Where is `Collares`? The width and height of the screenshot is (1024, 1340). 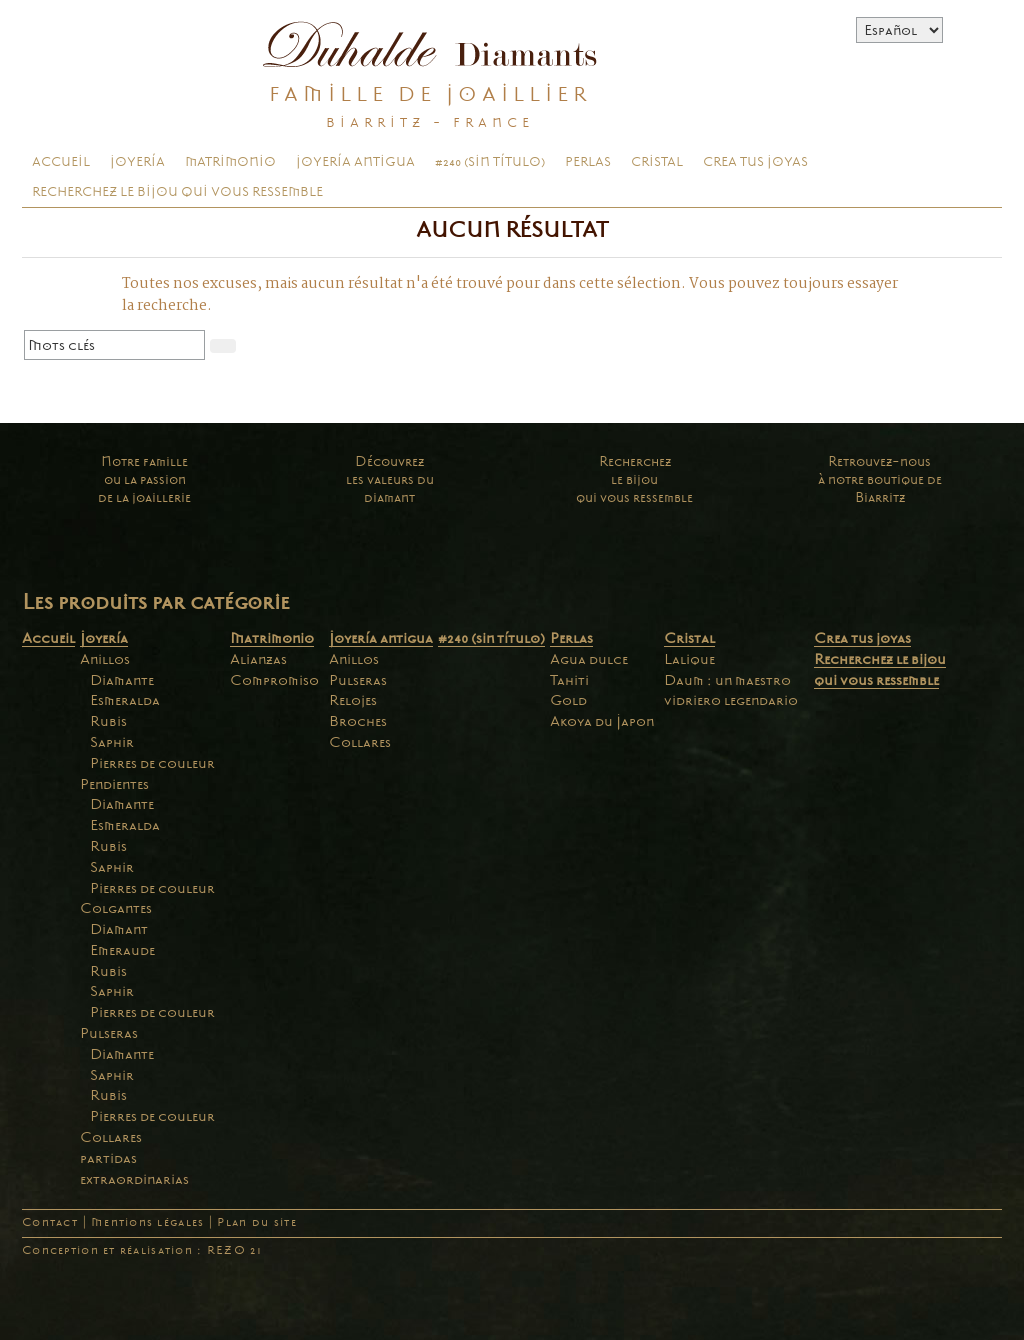 Collares is located at coordinates (111, 1137).